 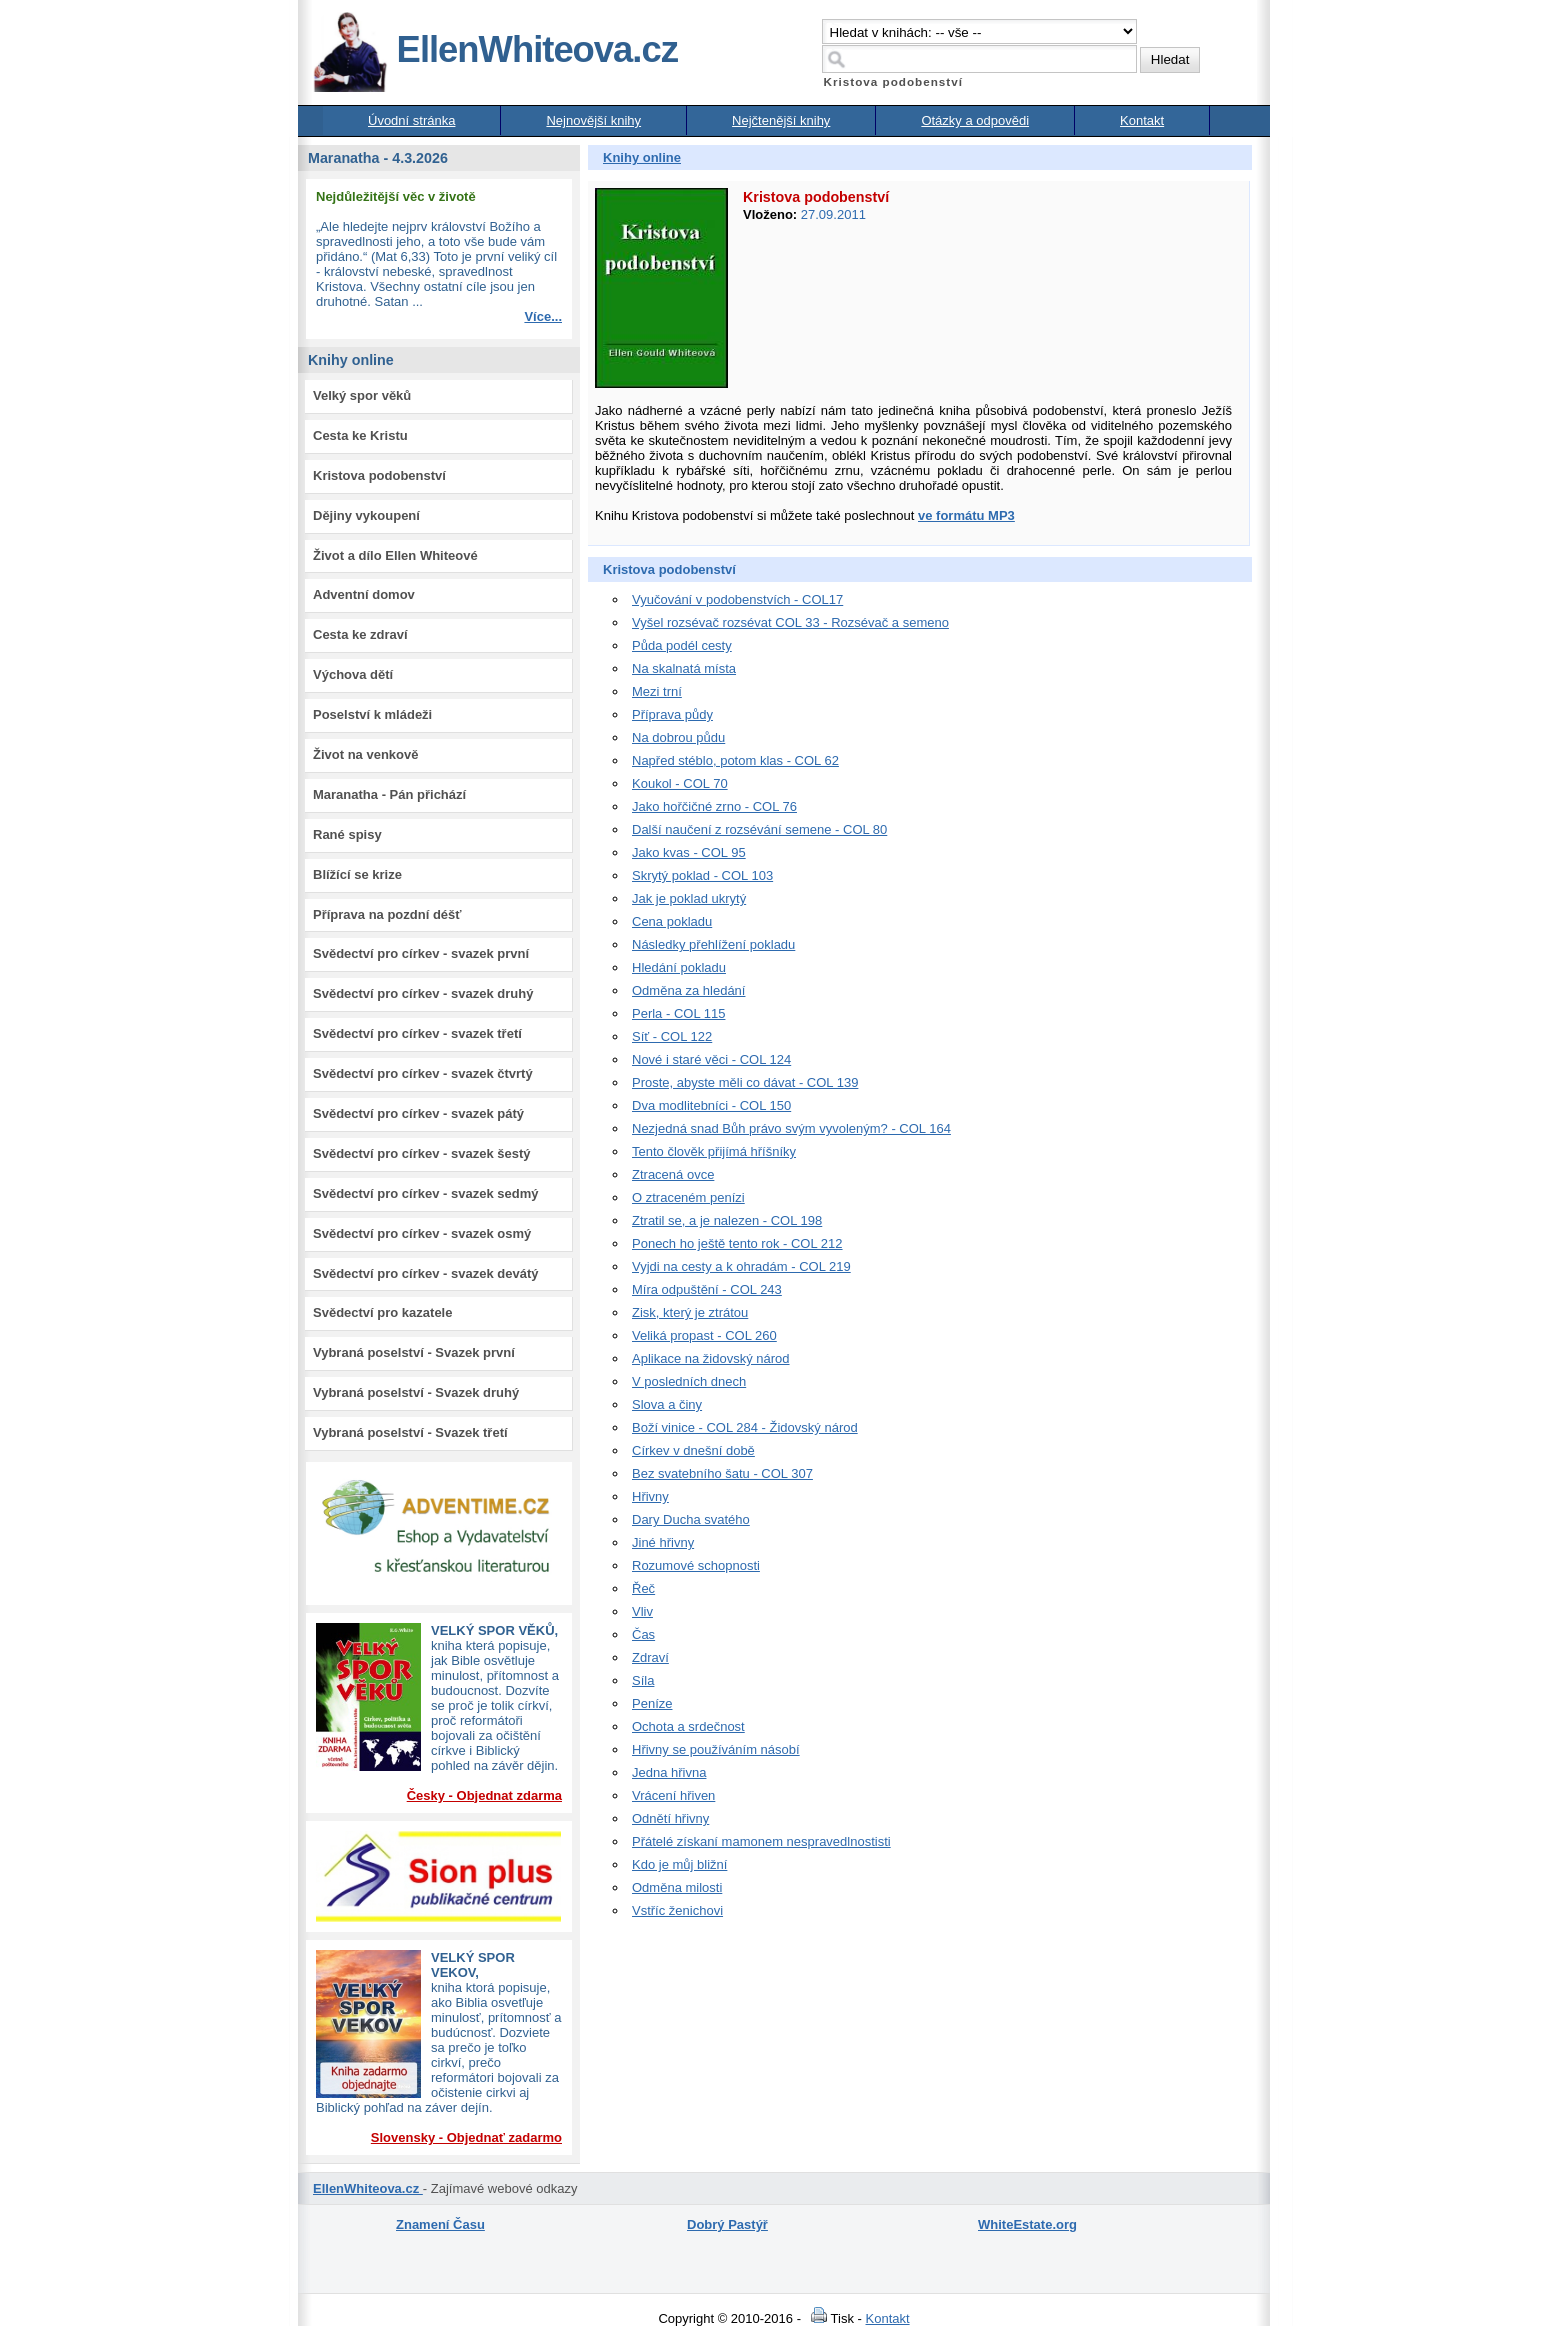 I want to click on Na skalnatá místa, so click(x=684, y=668).